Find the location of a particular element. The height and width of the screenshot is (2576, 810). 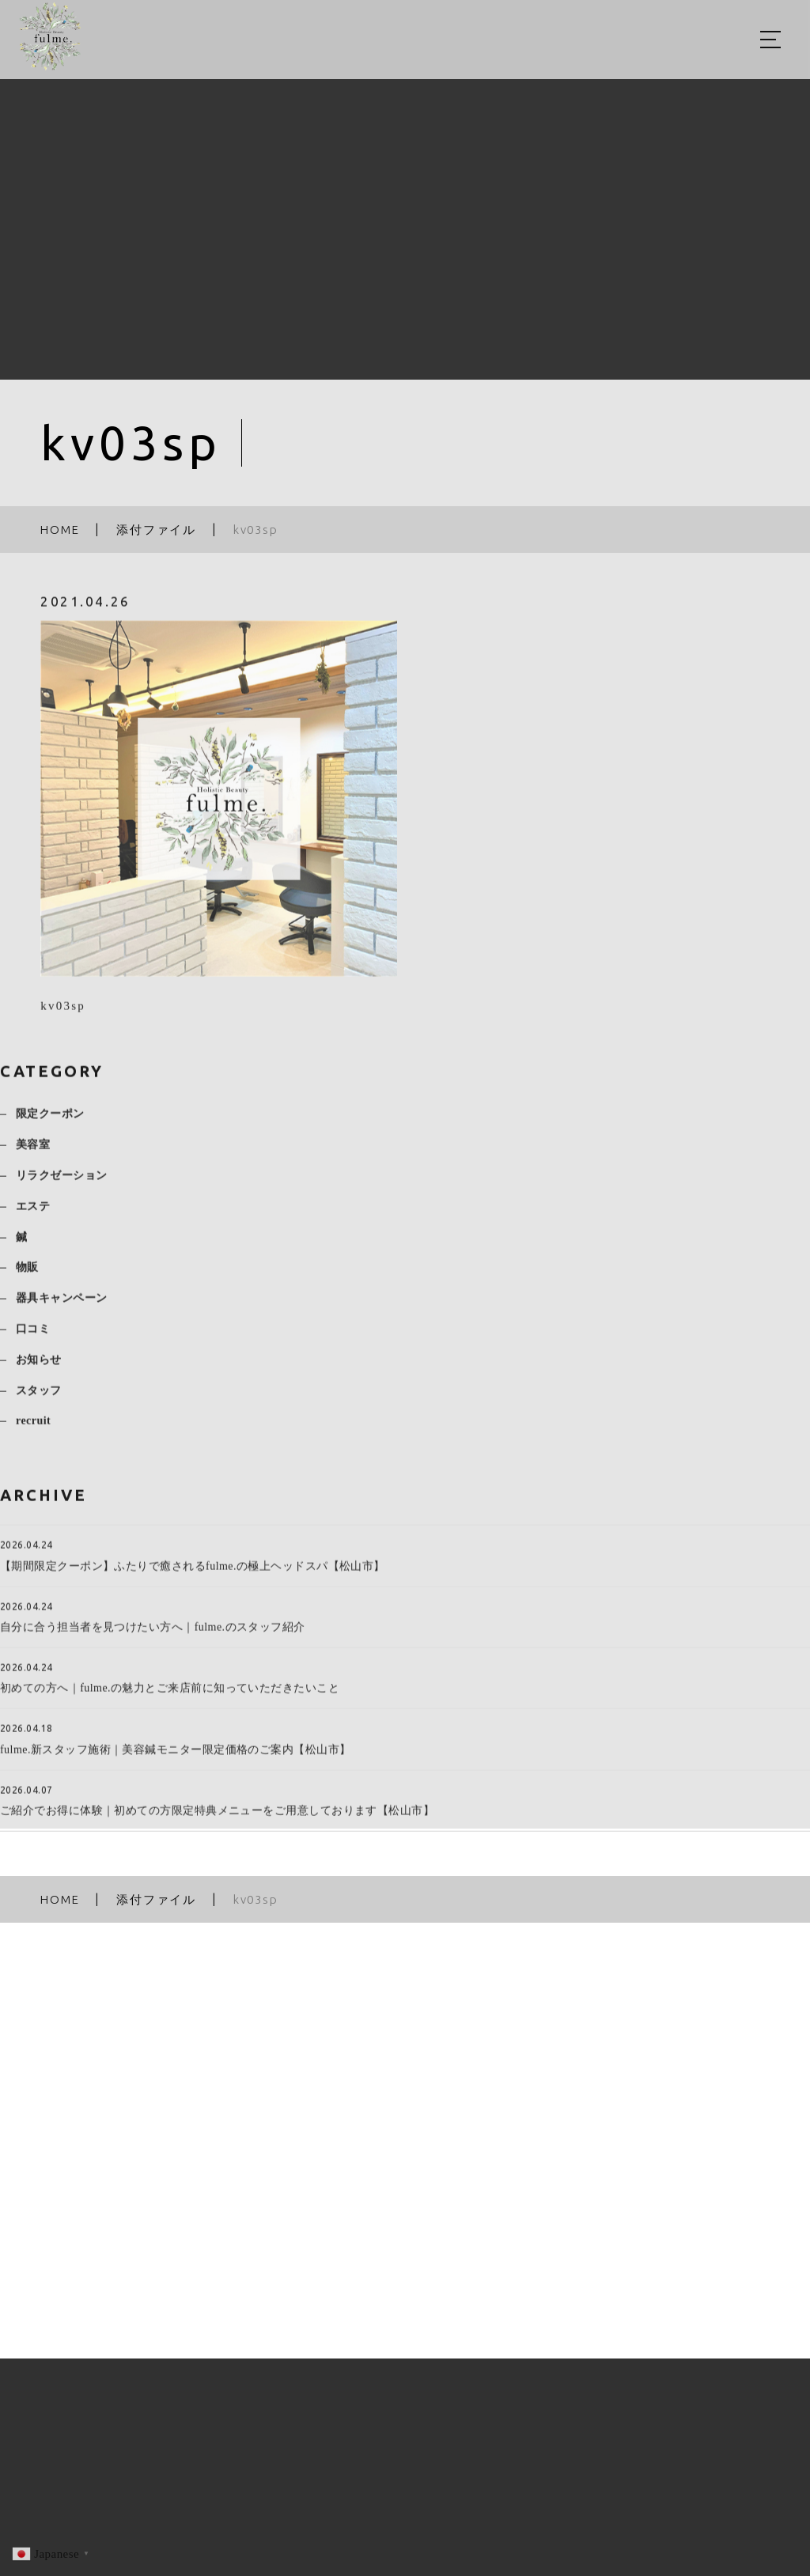

recruit is located at coordinates (33, 1429).